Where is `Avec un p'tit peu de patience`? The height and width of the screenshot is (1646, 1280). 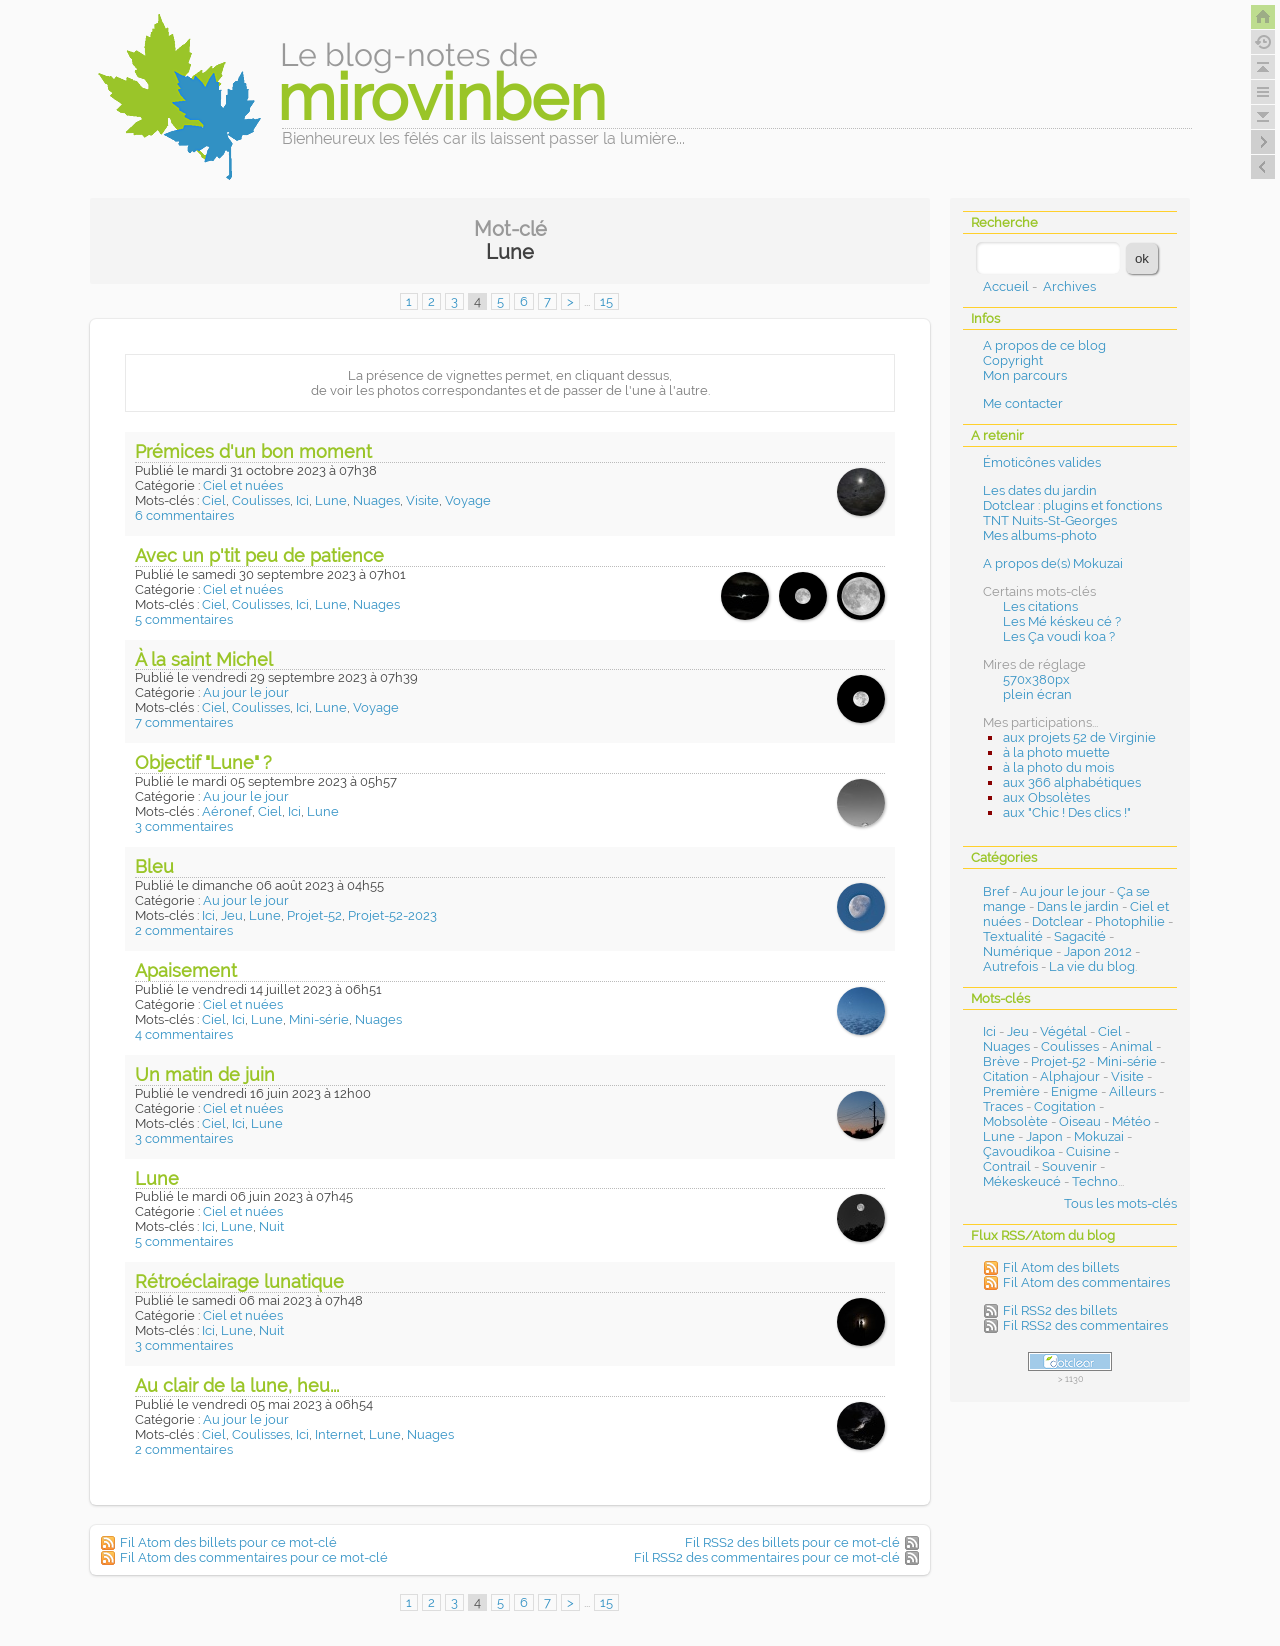 Avec un p'tit peu de patience is located at coordinates (259, 555).